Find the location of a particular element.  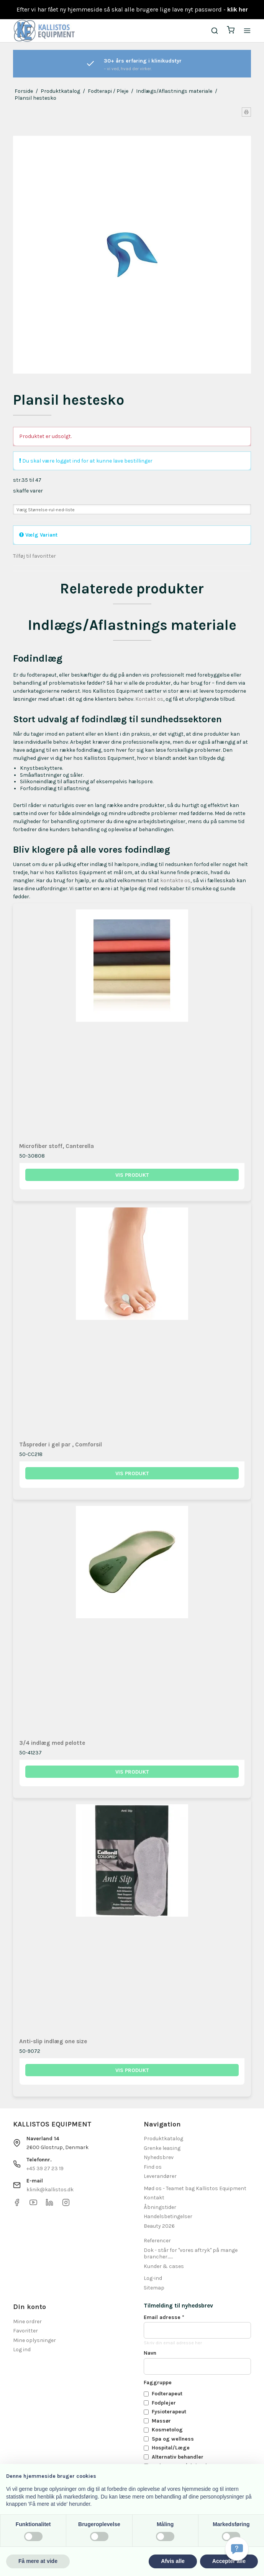

Email adresse is located at coordinates (164, 2317).